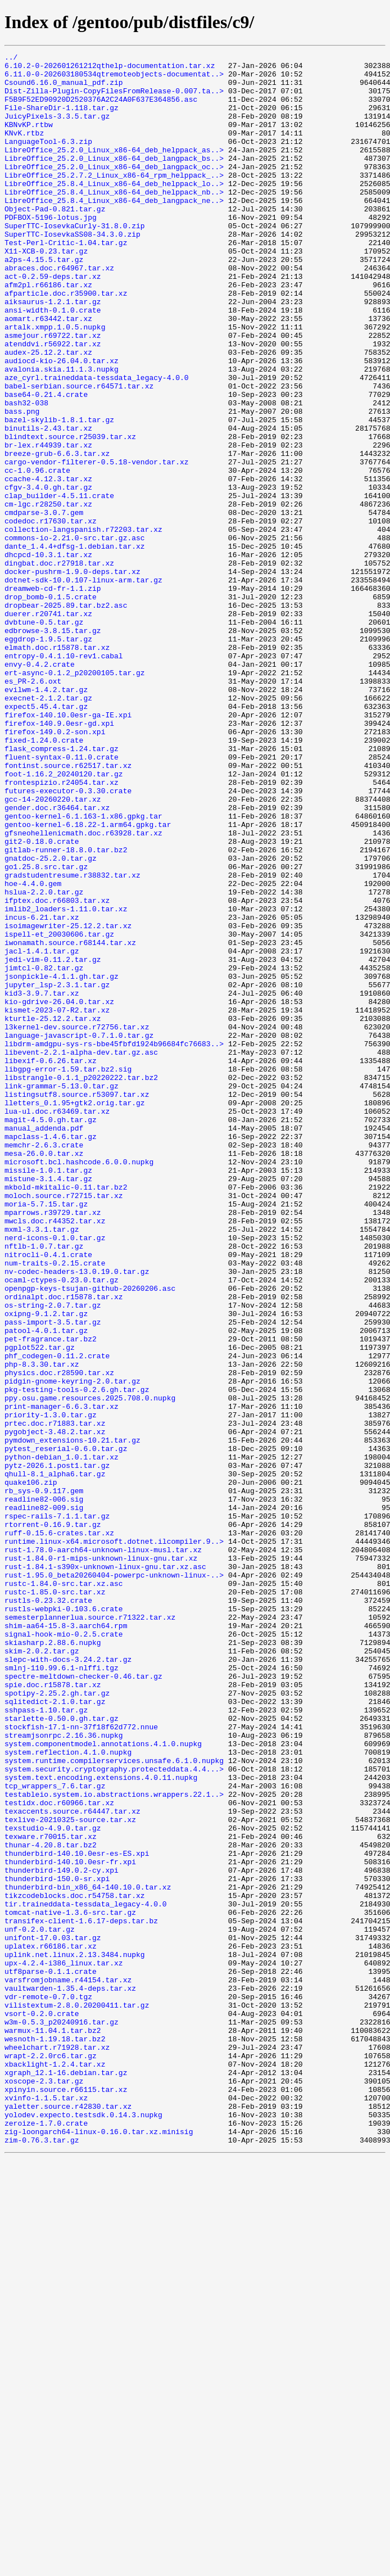 The height and width of the screenshot is (2576, 390). Describe the element at coordinates (83, 969) in the screenshot. I see `gentoo-kernel-6.1.163-1.x86.gpkg.tar` at that location.